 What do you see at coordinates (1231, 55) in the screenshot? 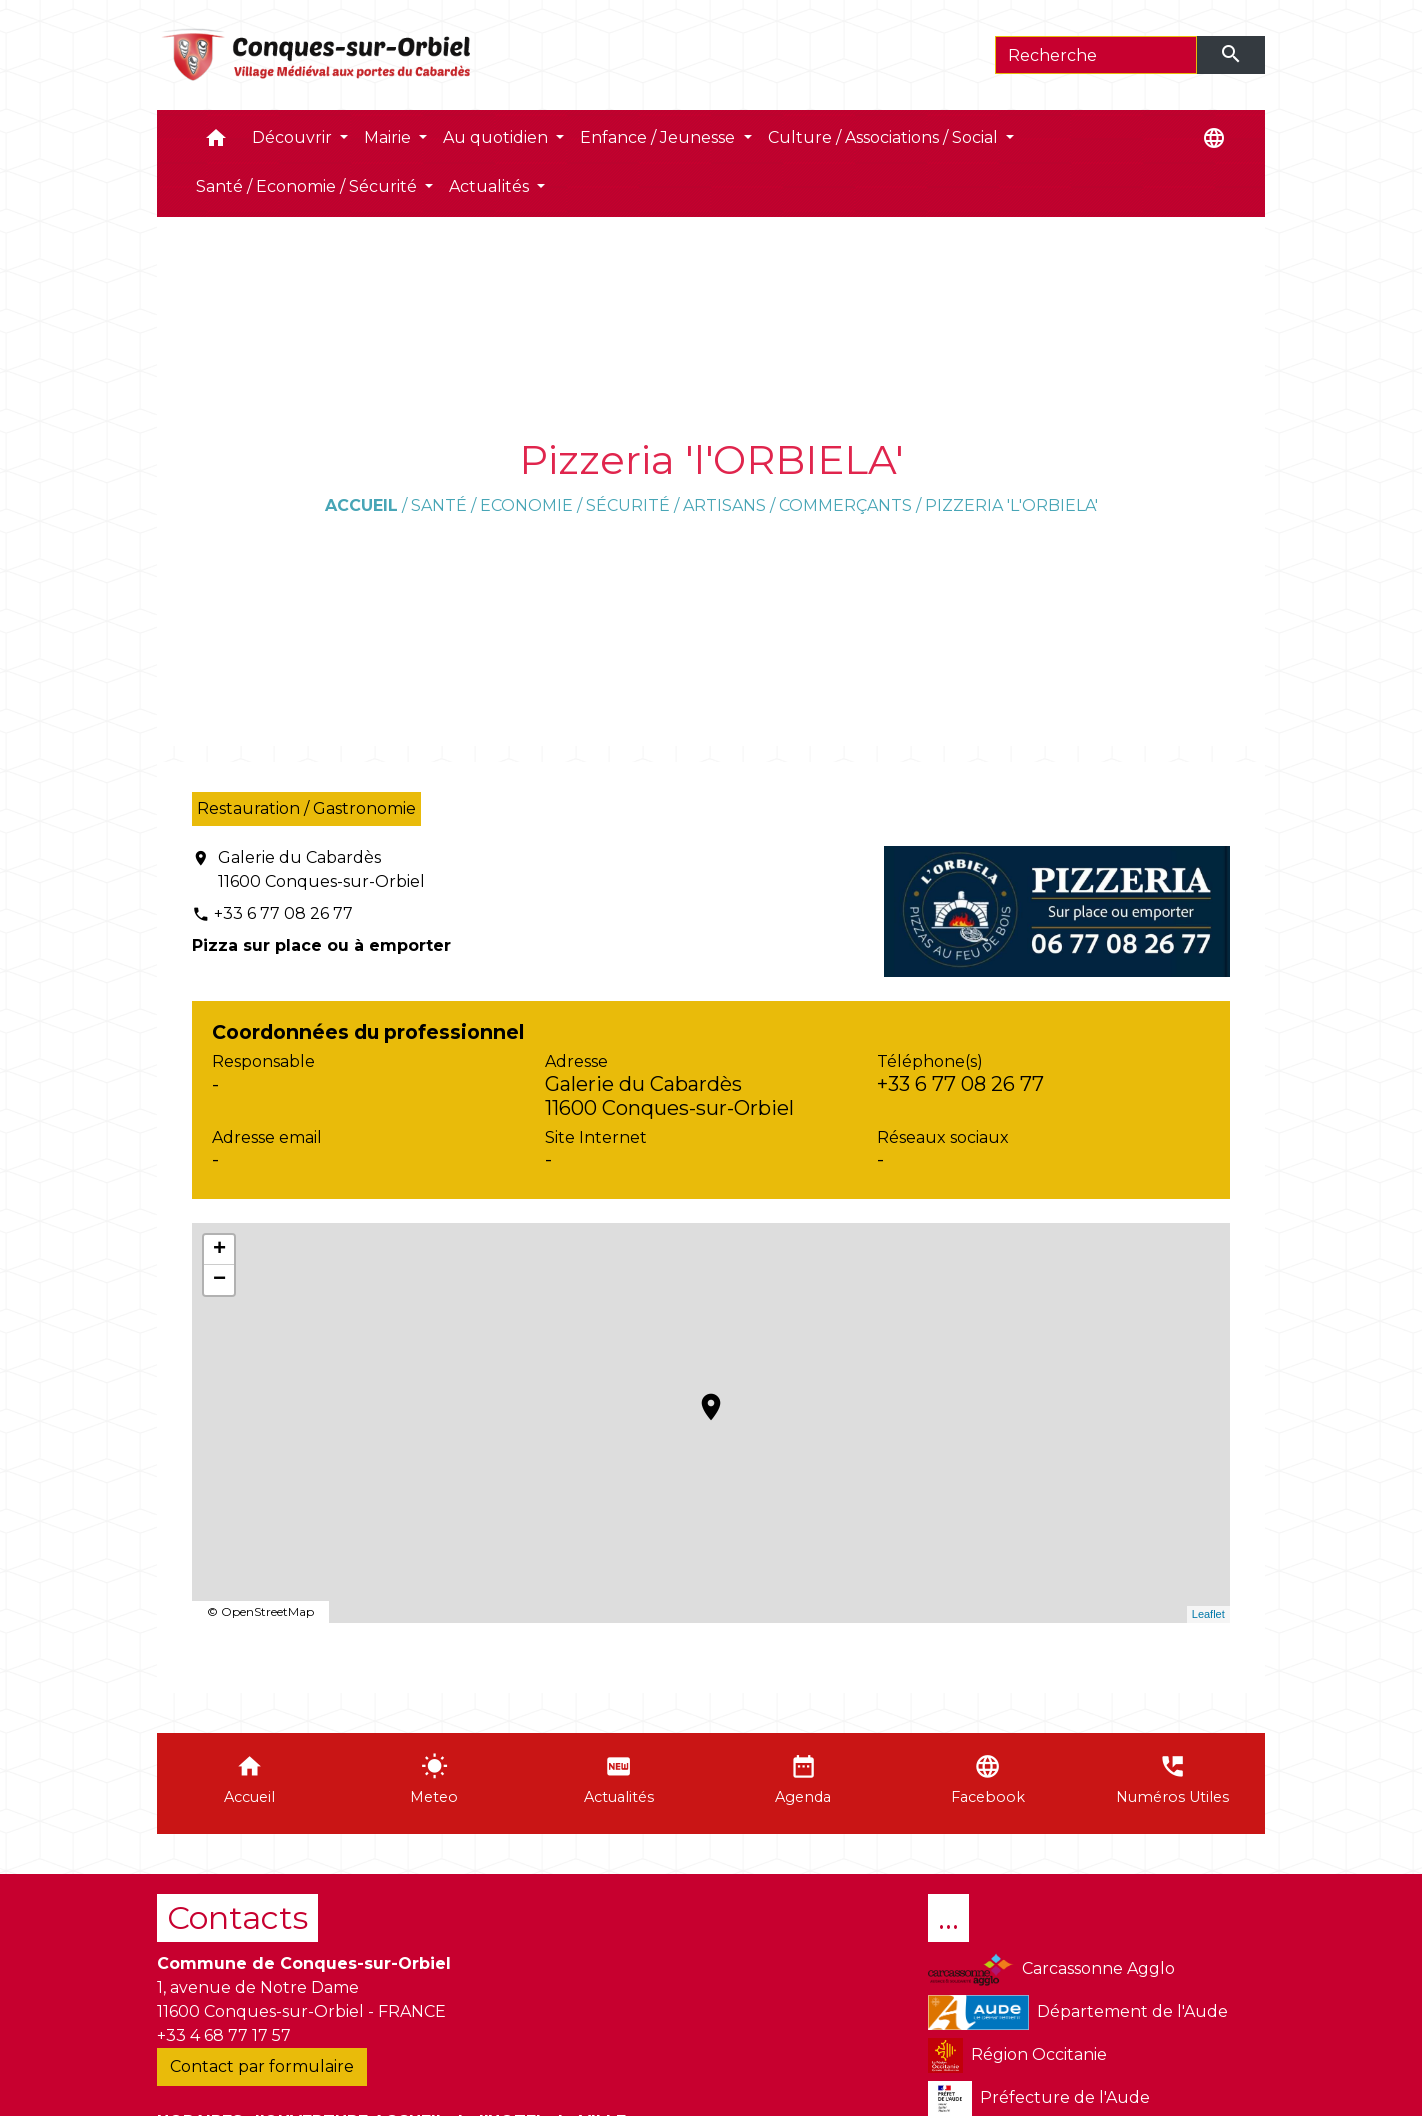
I see `[Envoyer]` at bounding box center [1231, 55].